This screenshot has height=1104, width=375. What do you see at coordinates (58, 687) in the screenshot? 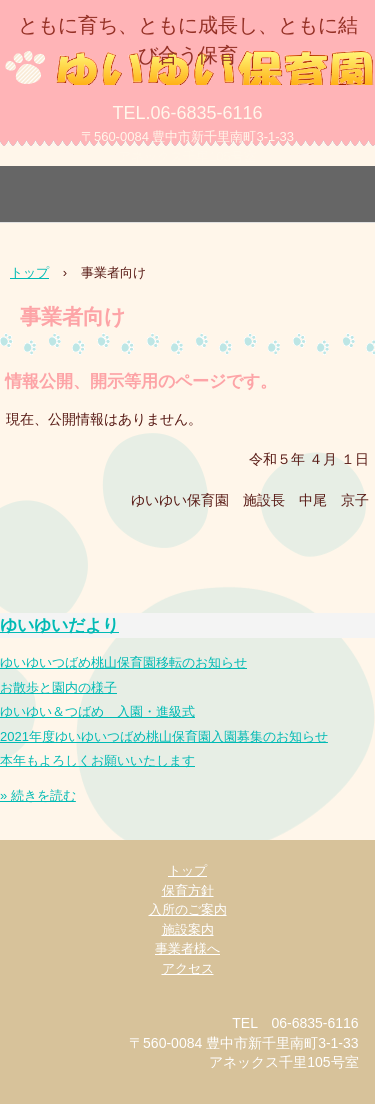
I see `お散歩と園内の様子` at bounding box center [58, 687].